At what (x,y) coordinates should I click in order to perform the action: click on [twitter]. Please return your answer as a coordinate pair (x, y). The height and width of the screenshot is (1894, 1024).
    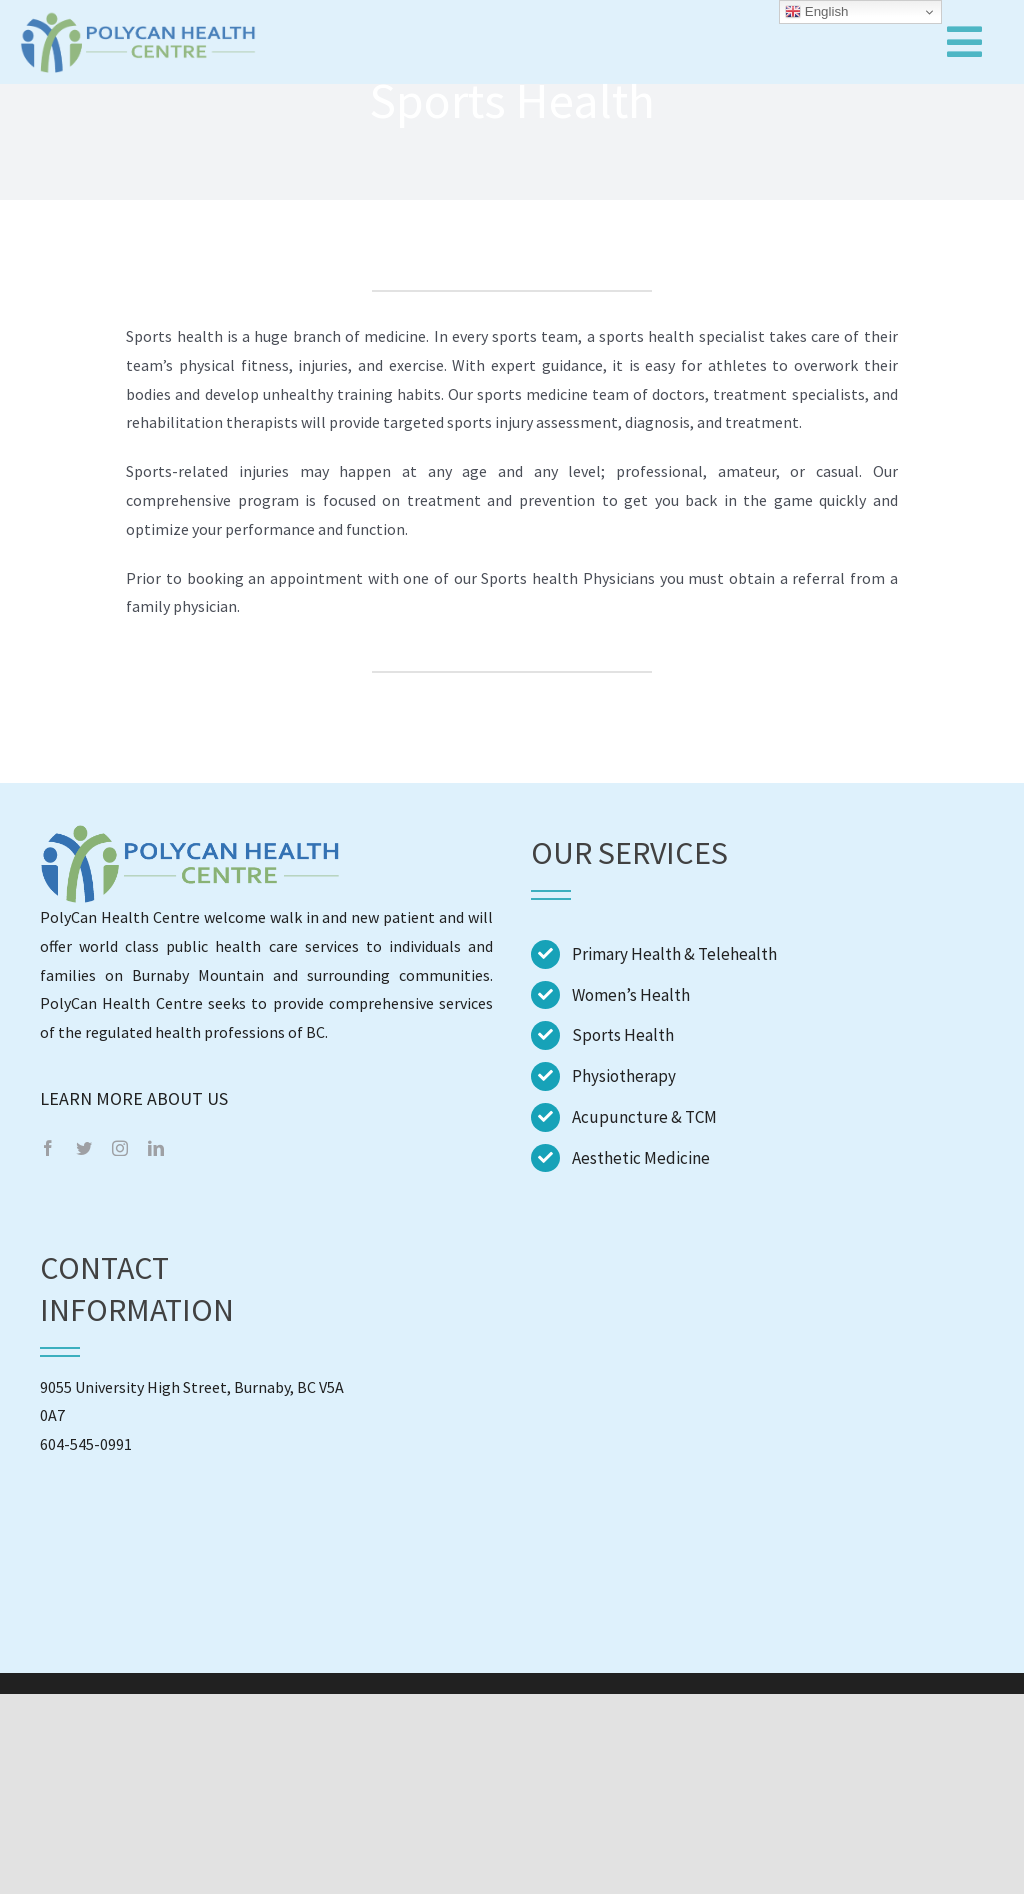
    Looking at the image, I should click on (84, 1148).